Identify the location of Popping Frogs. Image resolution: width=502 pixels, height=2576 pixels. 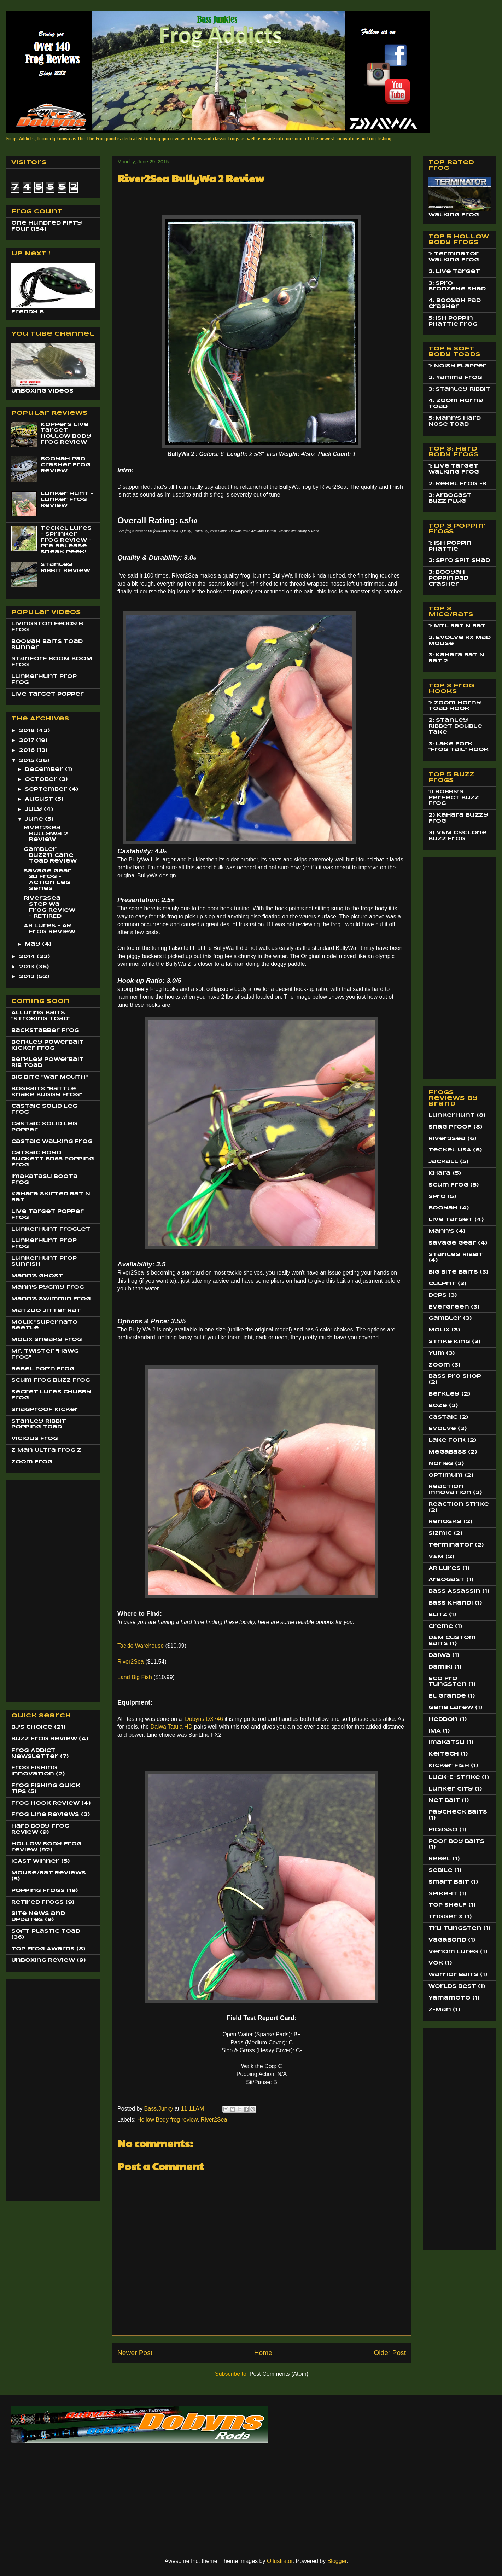
(38, 1890).